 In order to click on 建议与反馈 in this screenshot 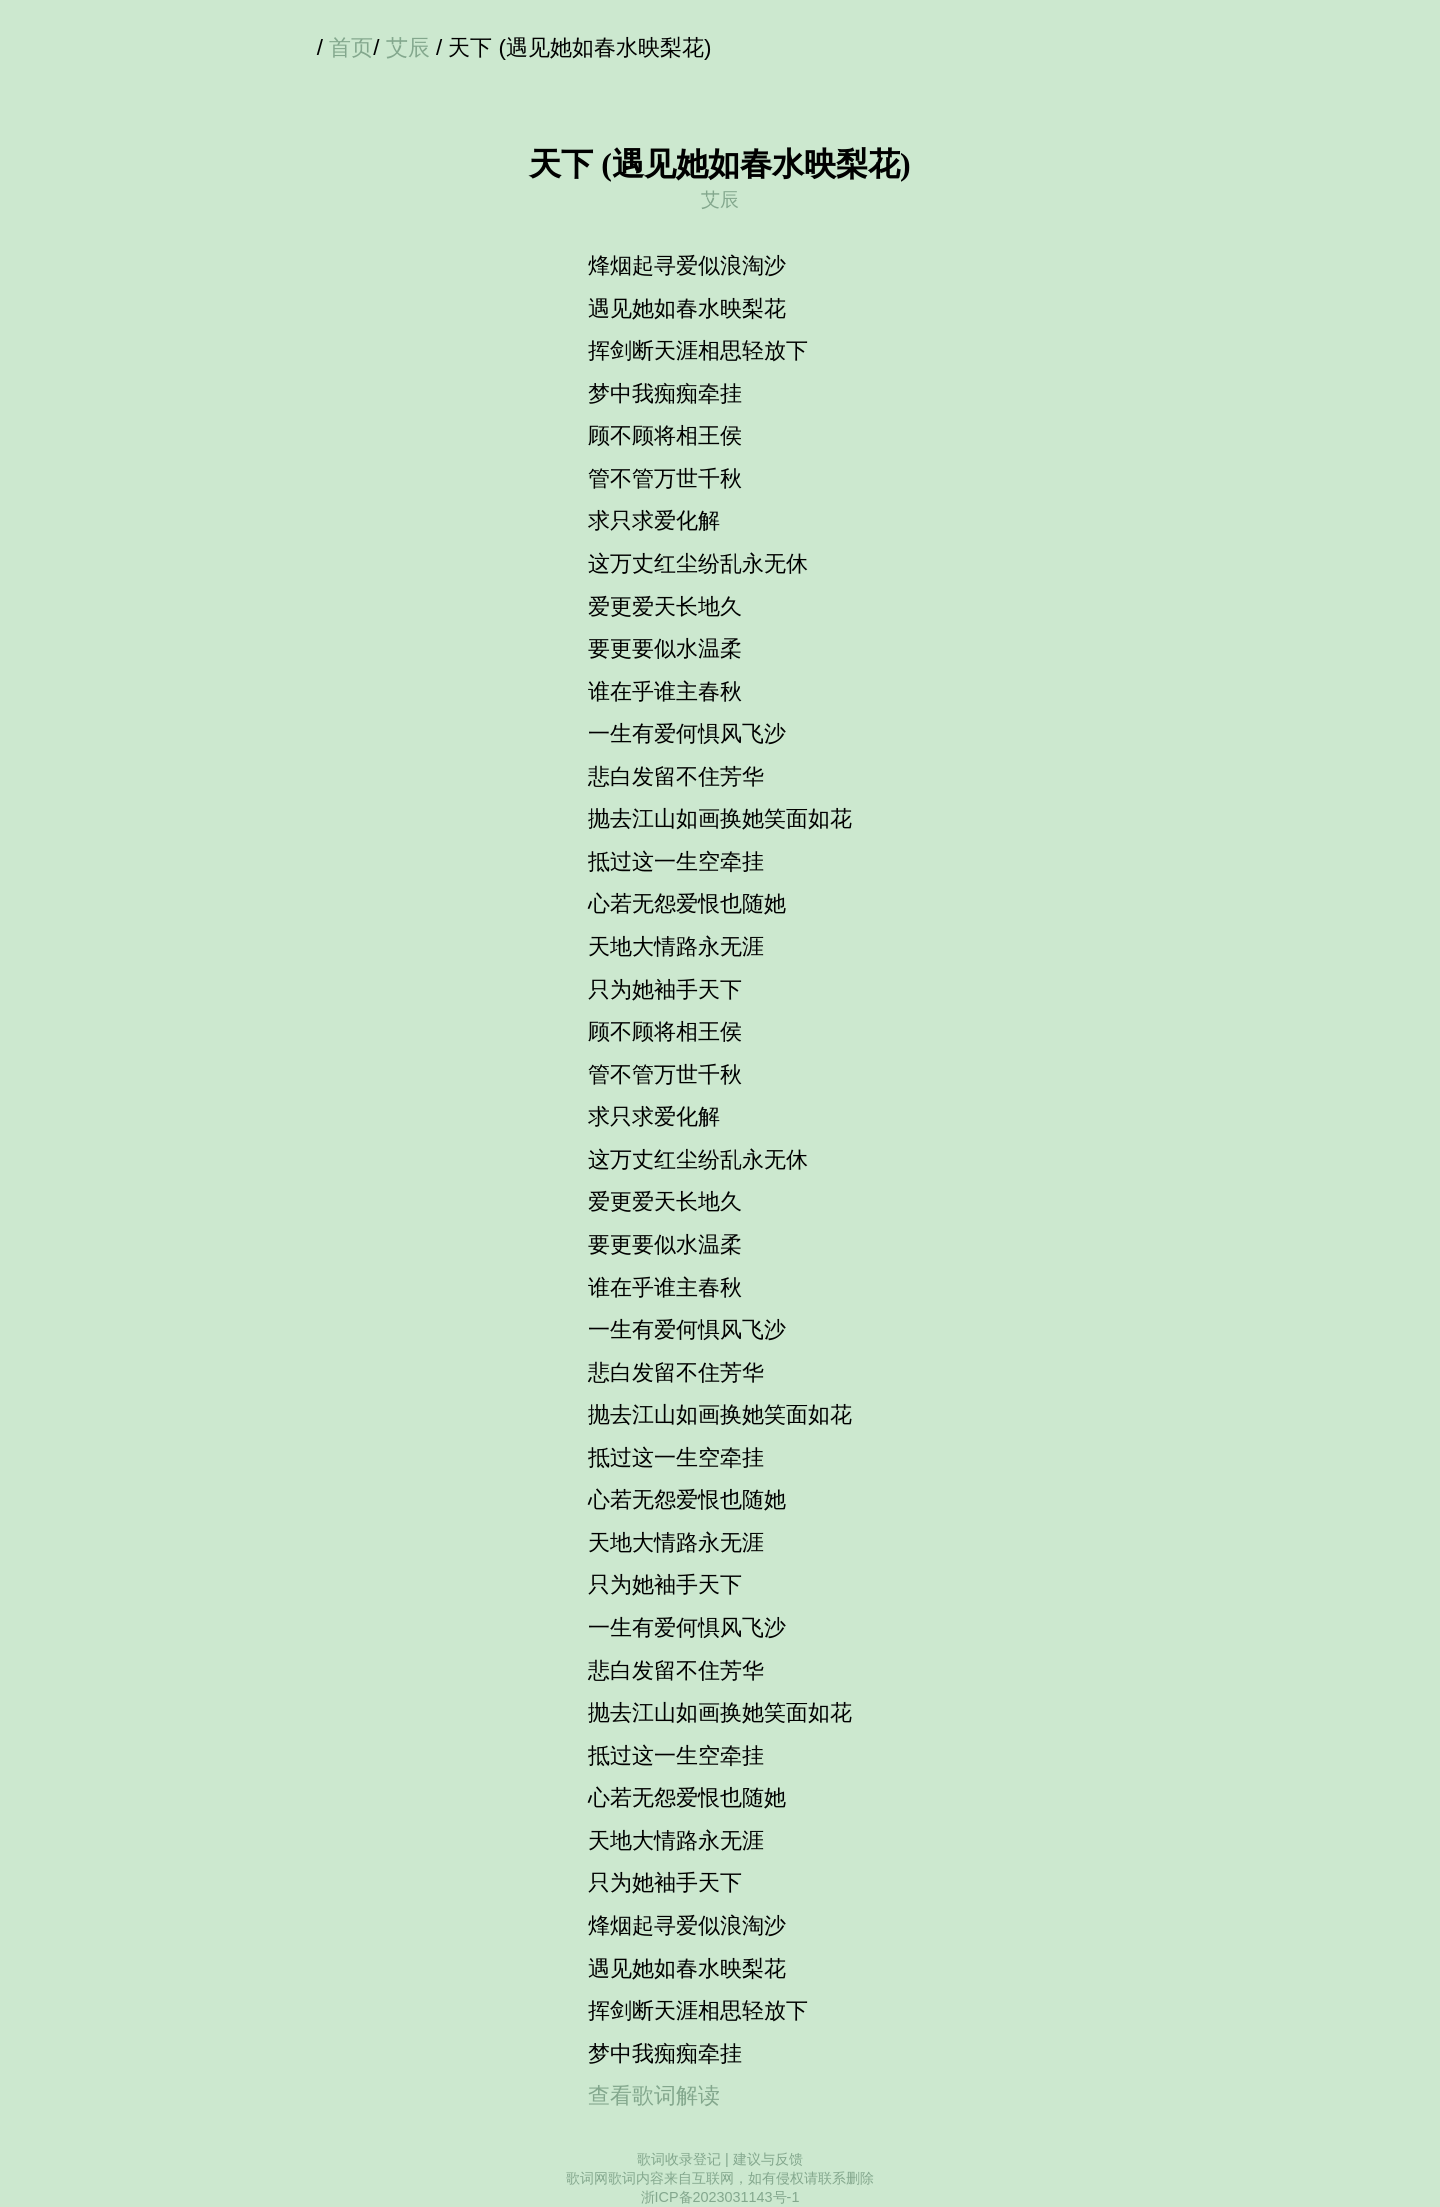, I will do `click(768, 2159)`.